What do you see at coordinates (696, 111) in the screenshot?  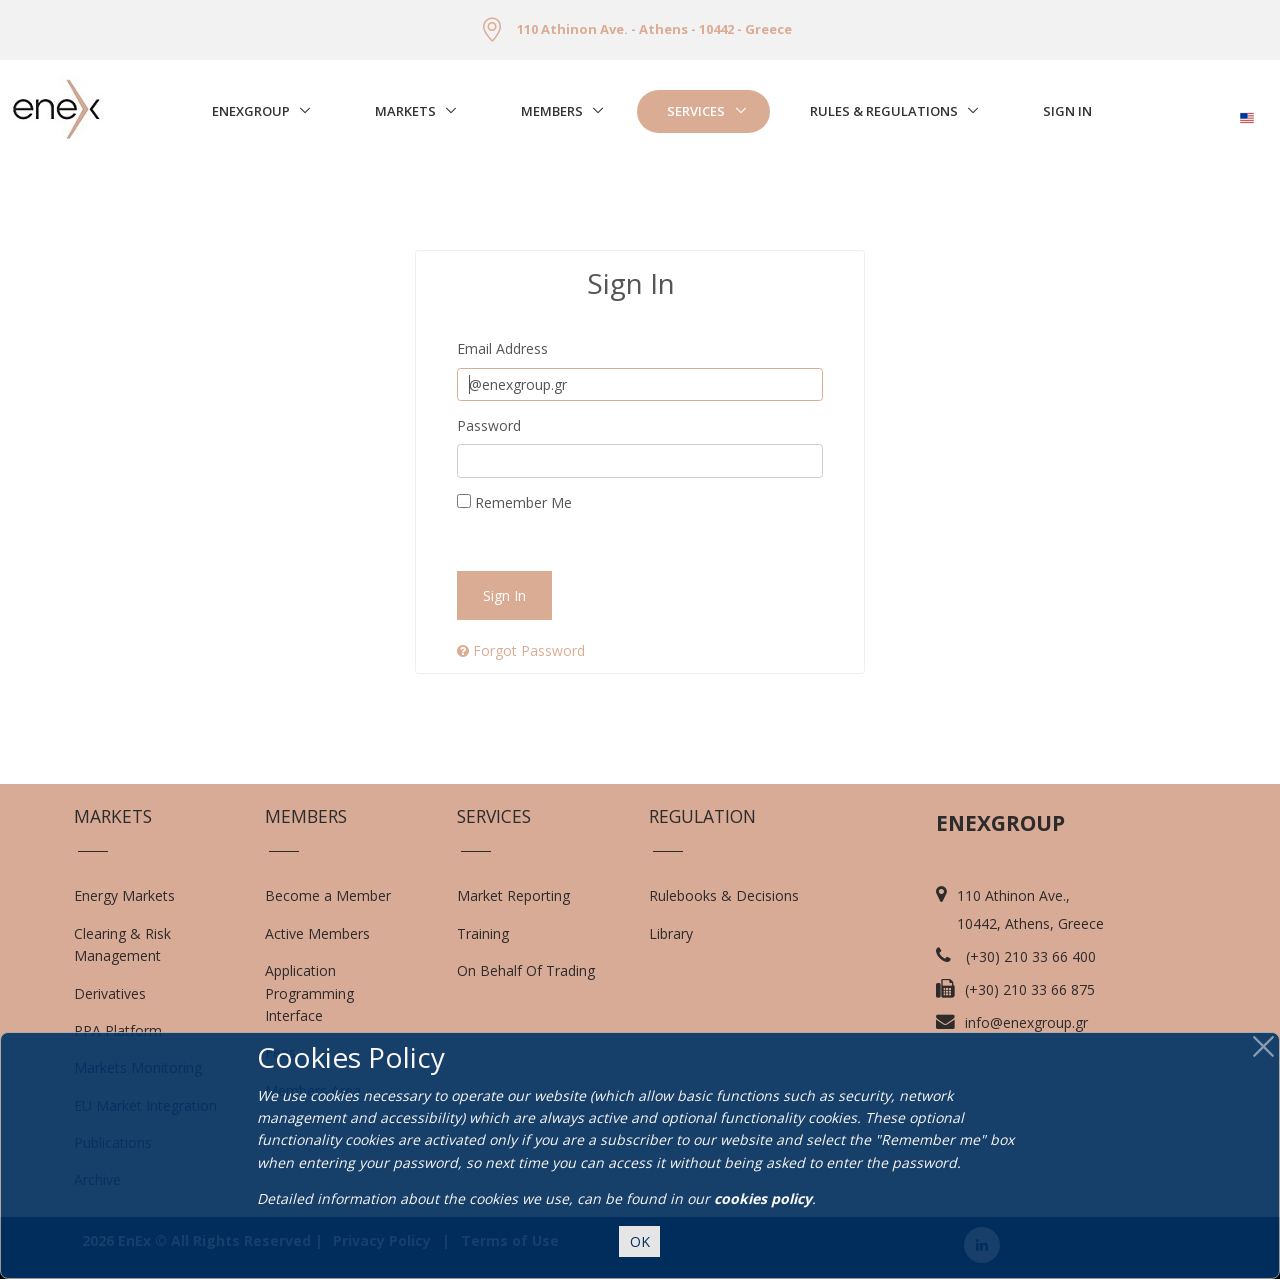 I see `Services` at bounding box center [696, 111].